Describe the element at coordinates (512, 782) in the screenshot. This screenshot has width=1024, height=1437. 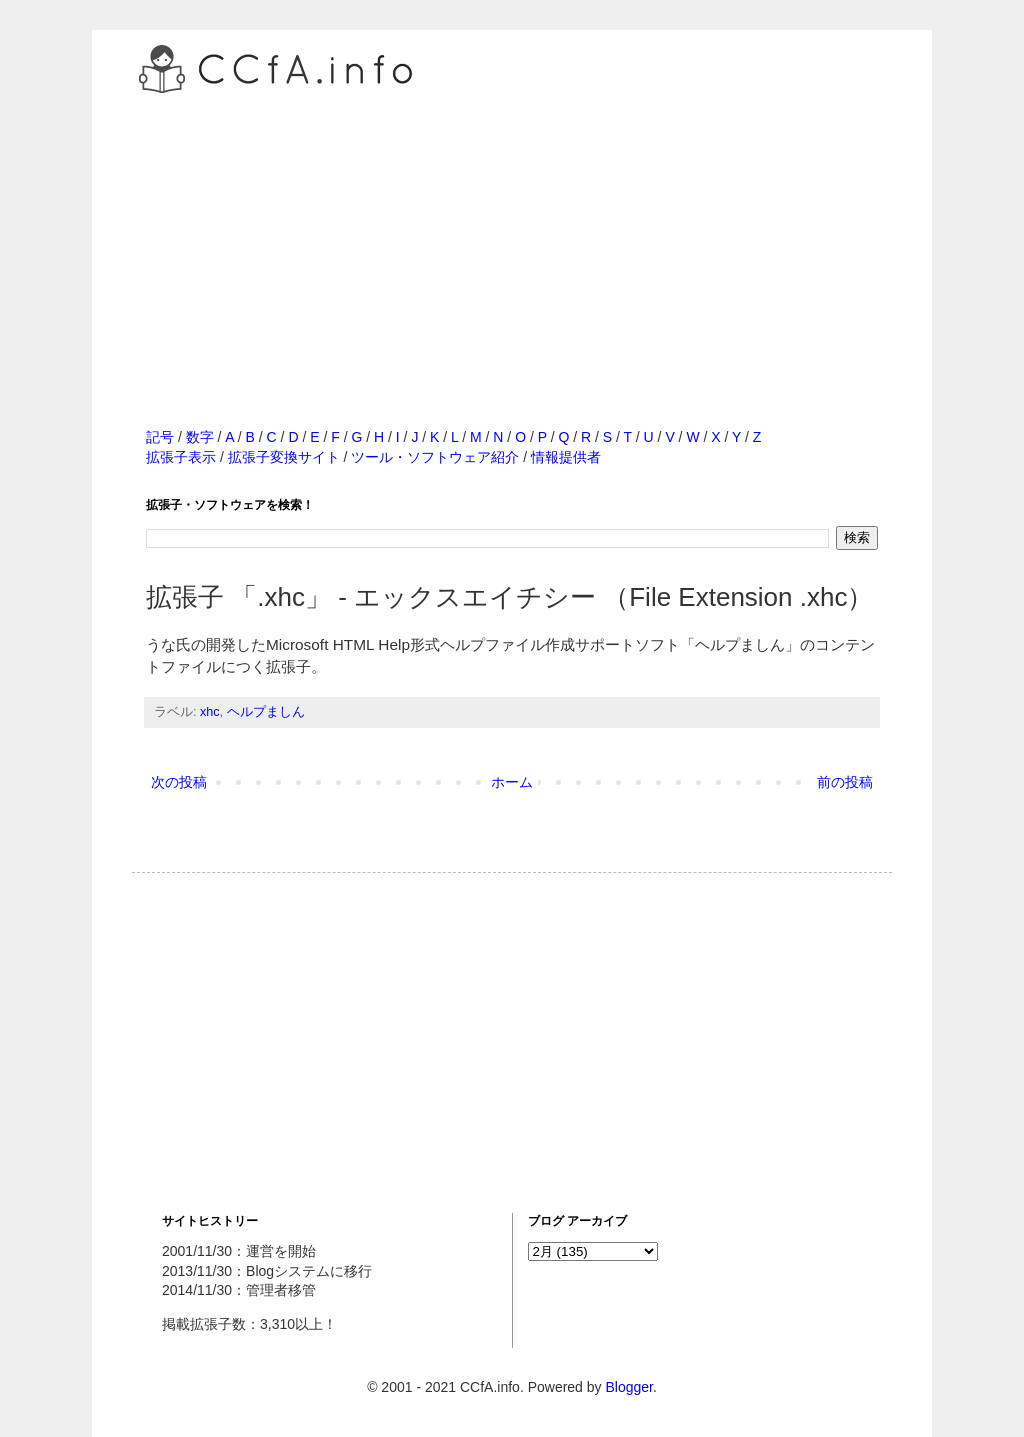
I see `ホーム` at that location.